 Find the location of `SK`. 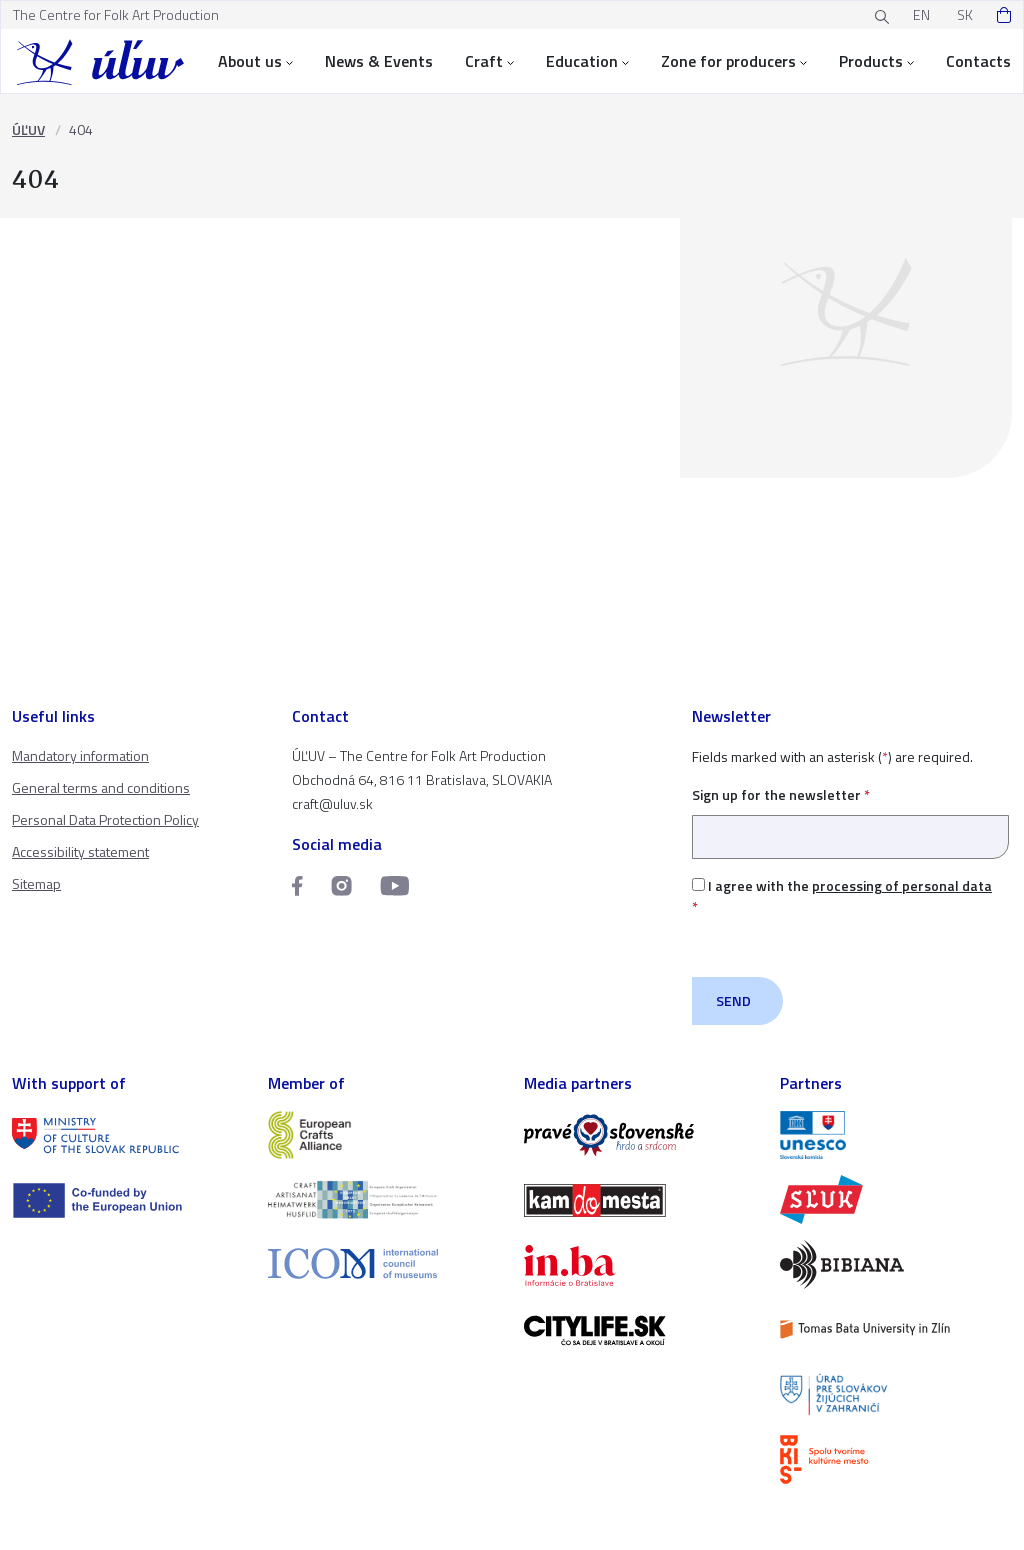

SK is located at coordinates (965, 14).